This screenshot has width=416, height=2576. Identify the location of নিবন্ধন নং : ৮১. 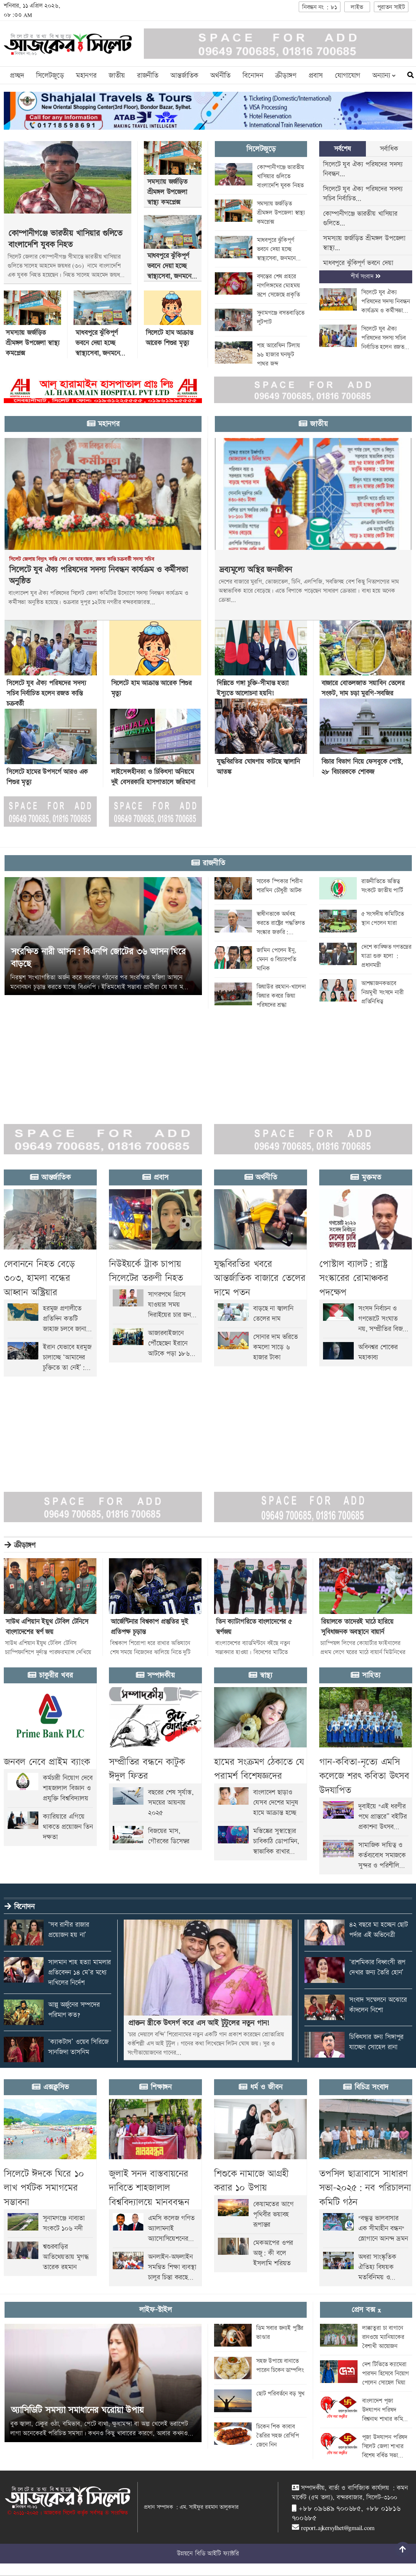
(319, 7).